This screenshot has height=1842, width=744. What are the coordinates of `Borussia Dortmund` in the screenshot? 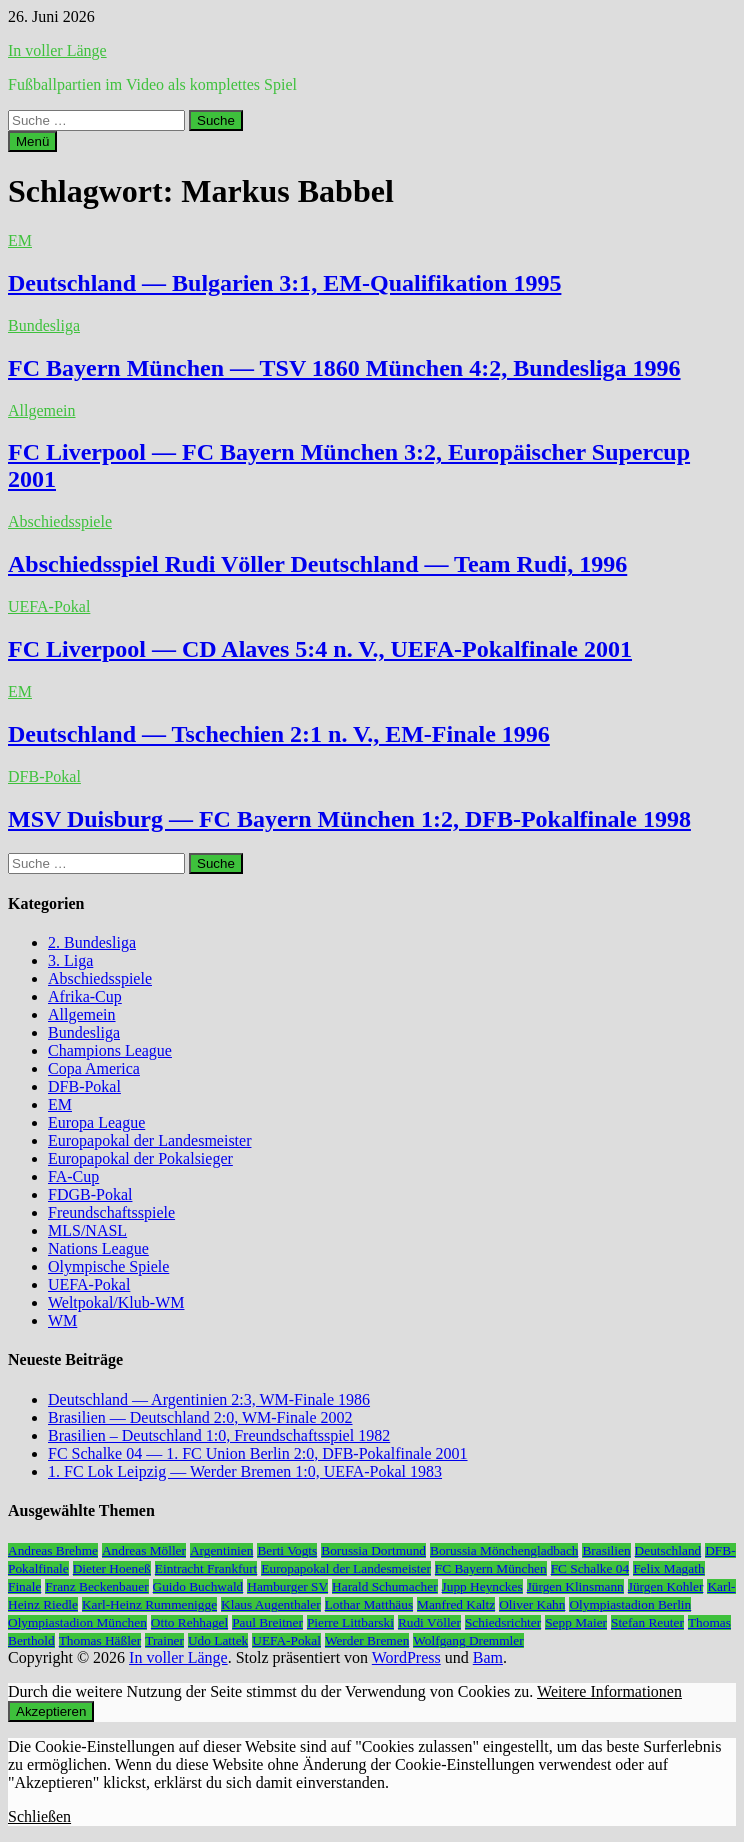 It's located at (373, 1550).